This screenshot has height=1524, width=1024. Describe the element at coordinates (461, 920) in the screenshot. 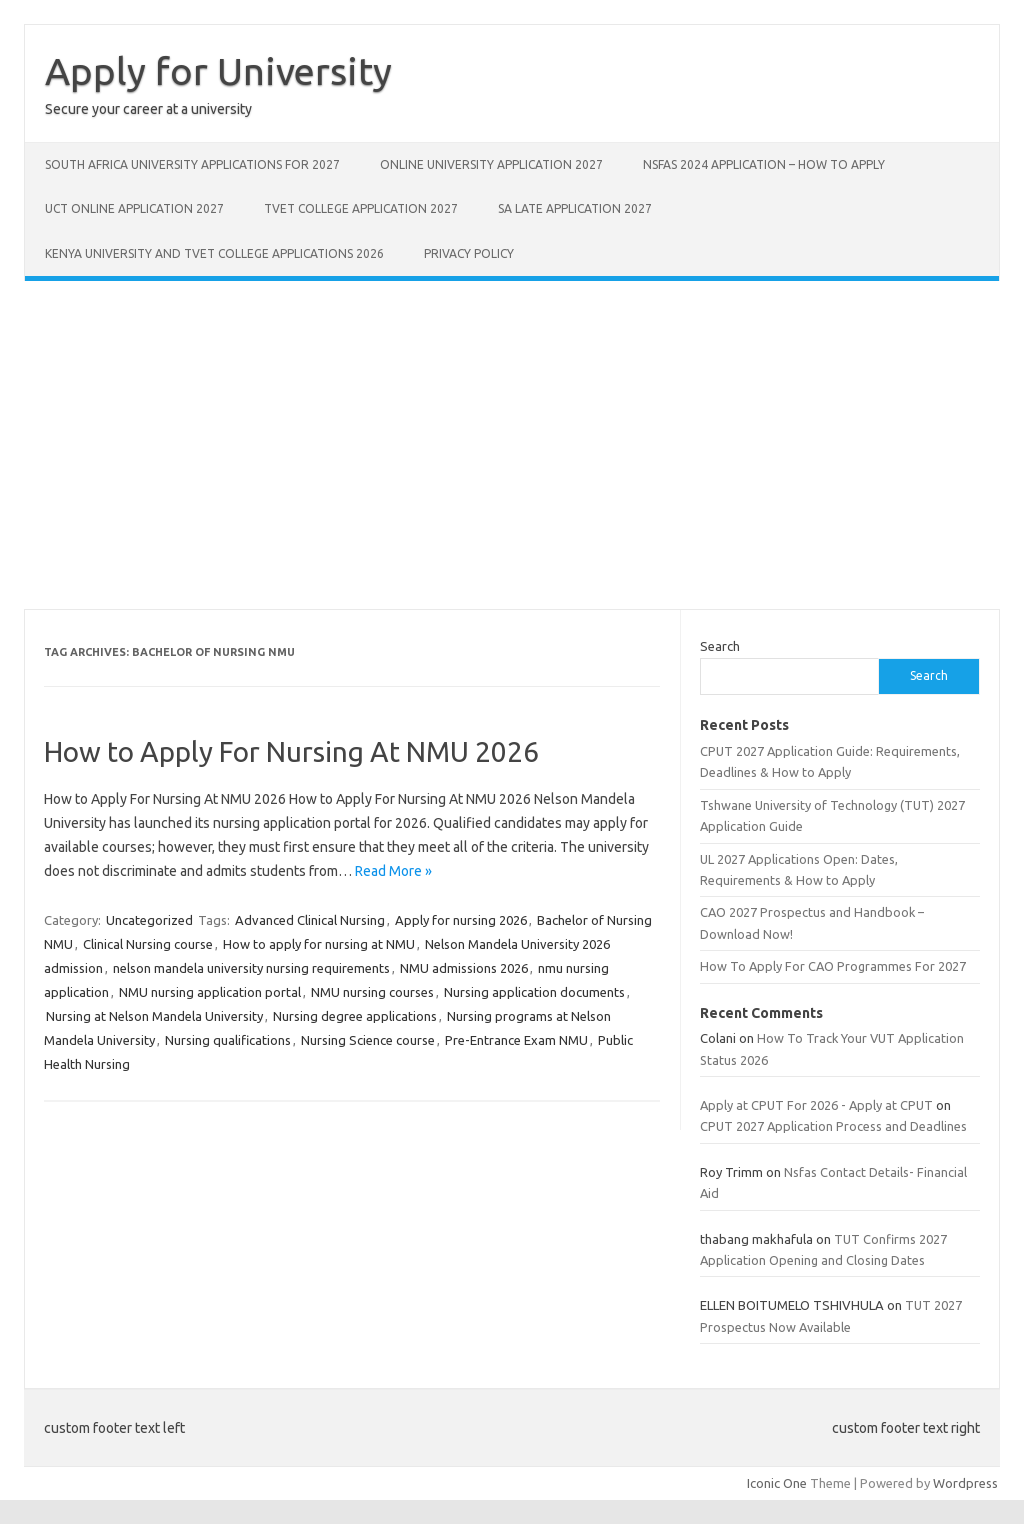

I see `Apply for nursing 2026` at that location.